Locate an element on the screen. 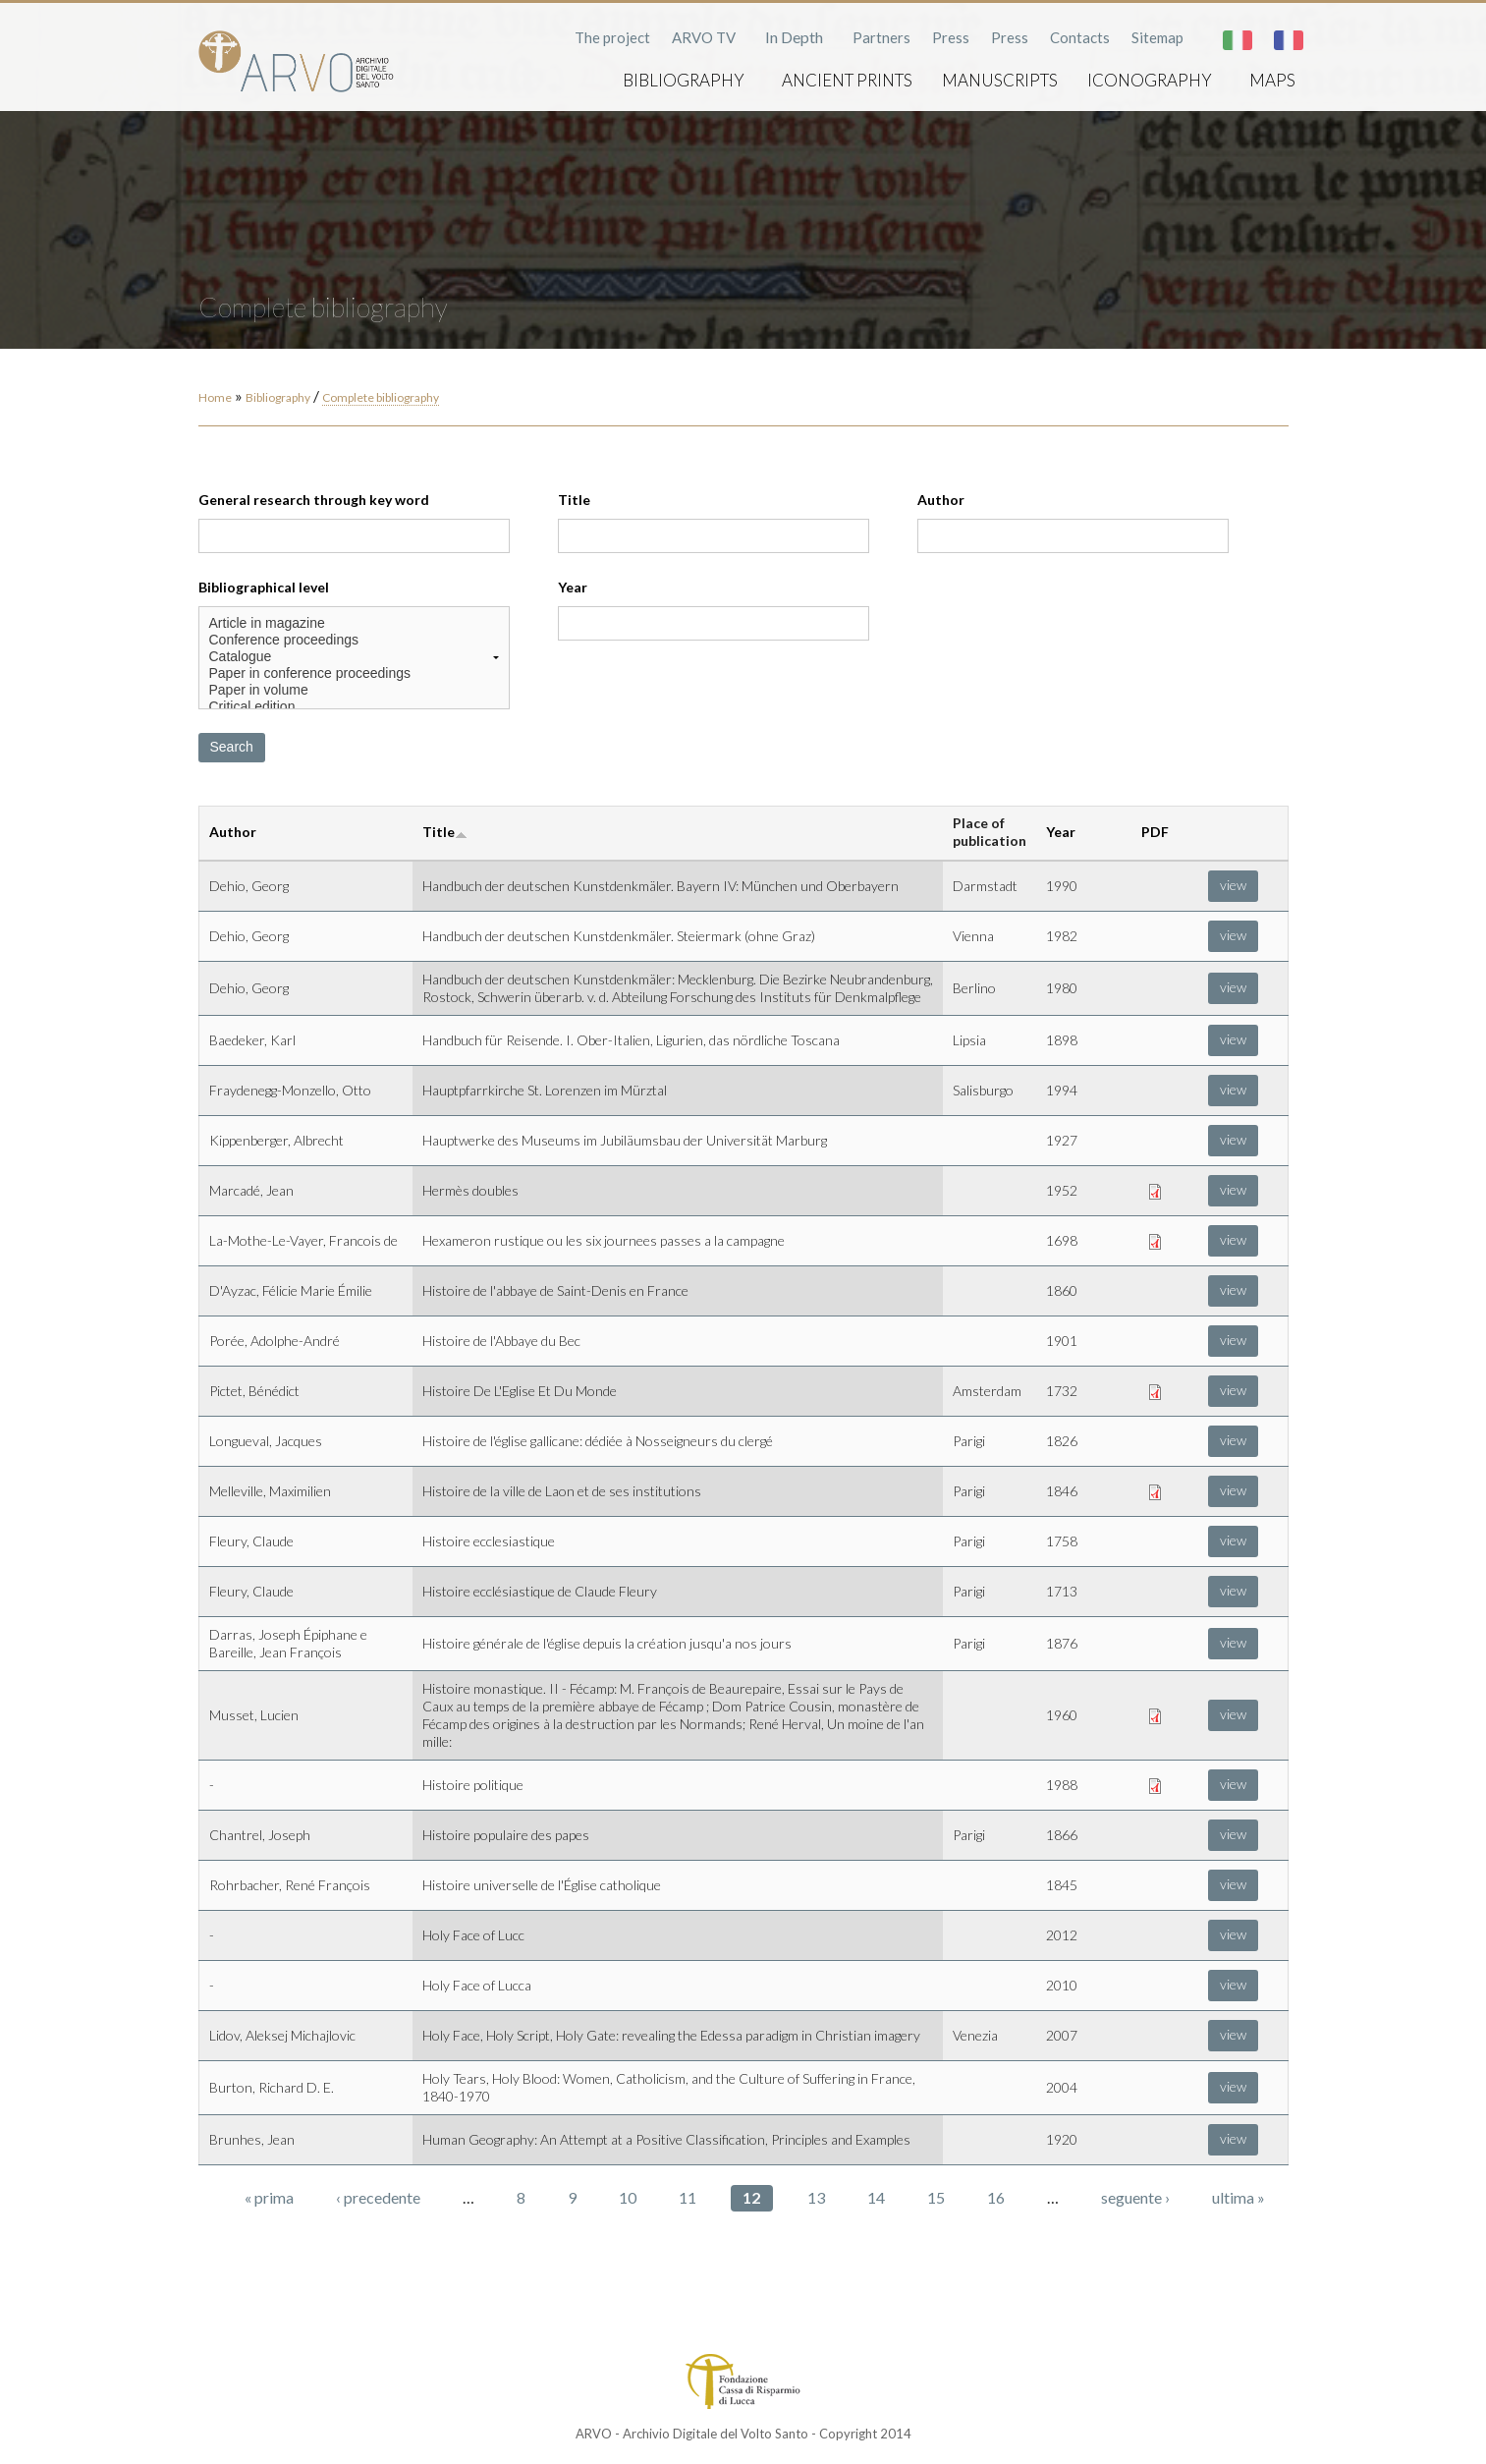 This screenshot has height=2464, width=1486. 11 is located at coordinates (687, 2197).